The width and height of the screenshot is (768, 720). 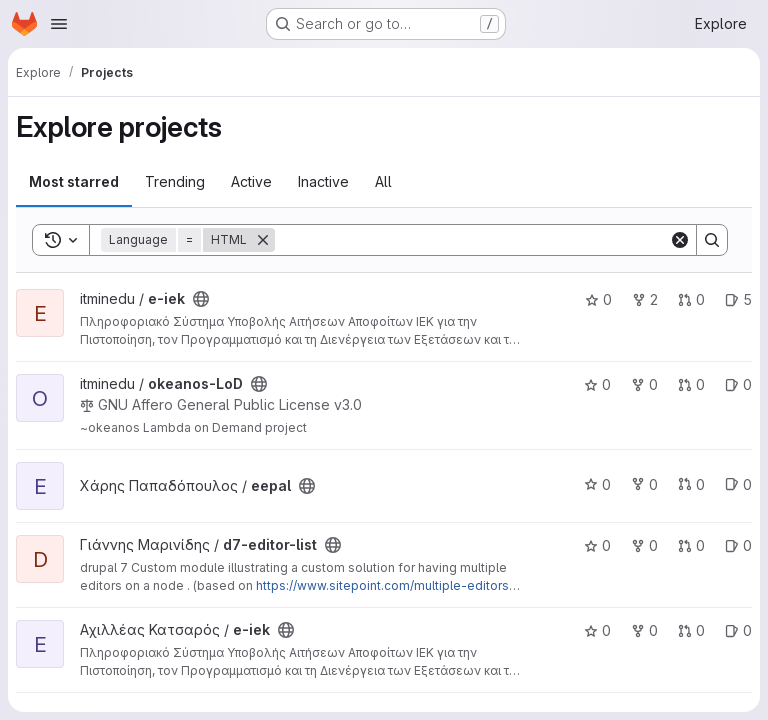 I want to click on 0 [e-iek has 0 open issues], so click(x=738, y=630).